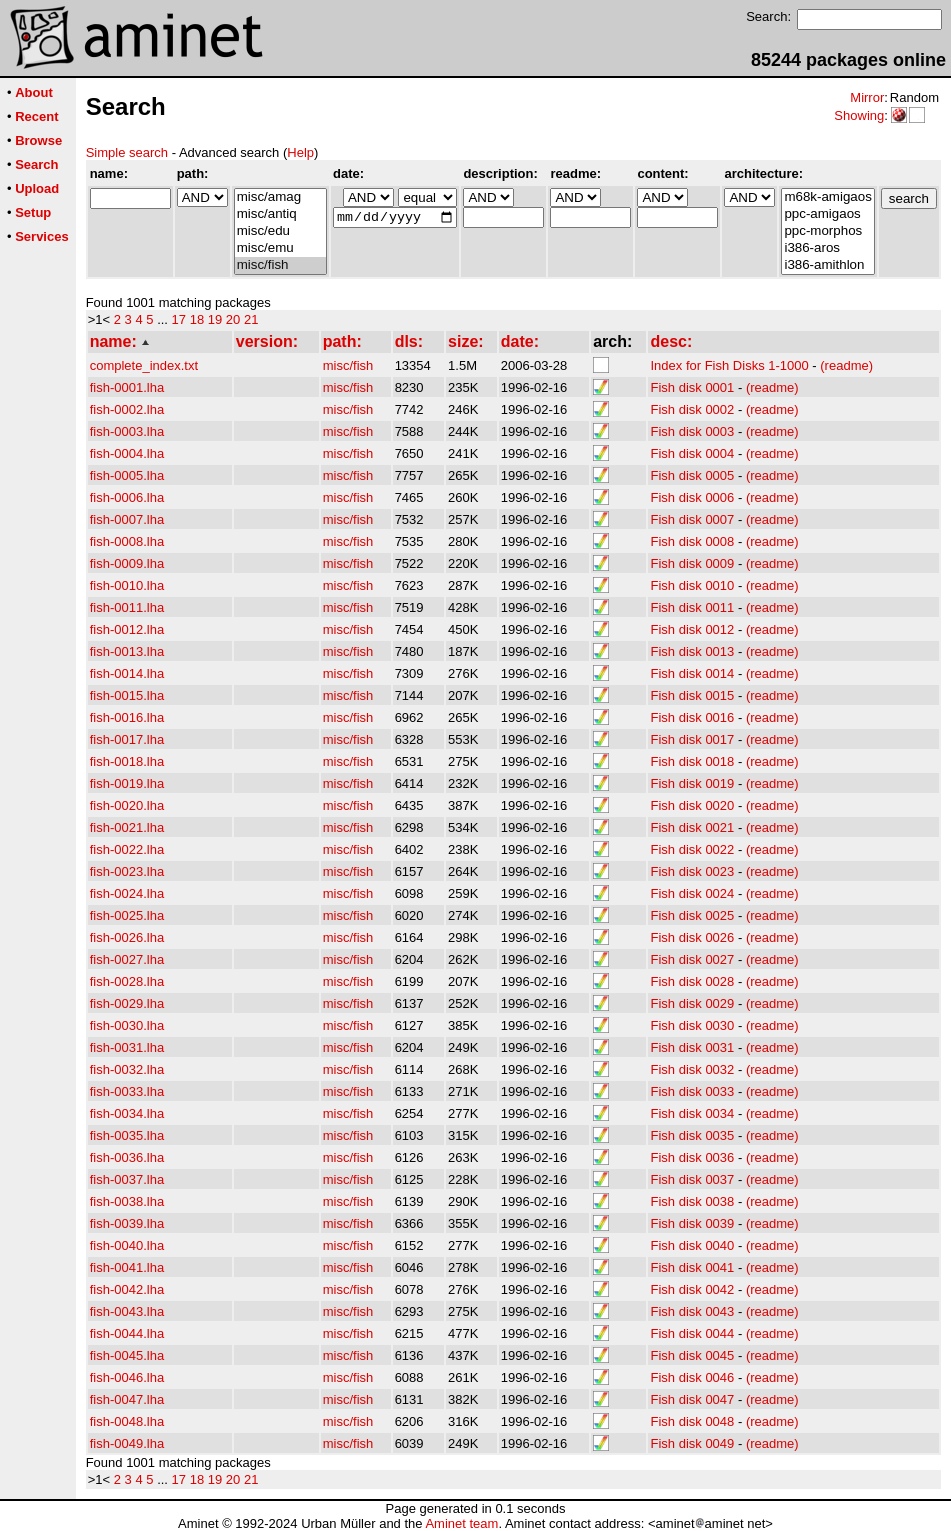  What do you see at coordinates (127, 1267) in the screenshot?
I see `fish-0041.lha` at bounding box center [127, 1267].